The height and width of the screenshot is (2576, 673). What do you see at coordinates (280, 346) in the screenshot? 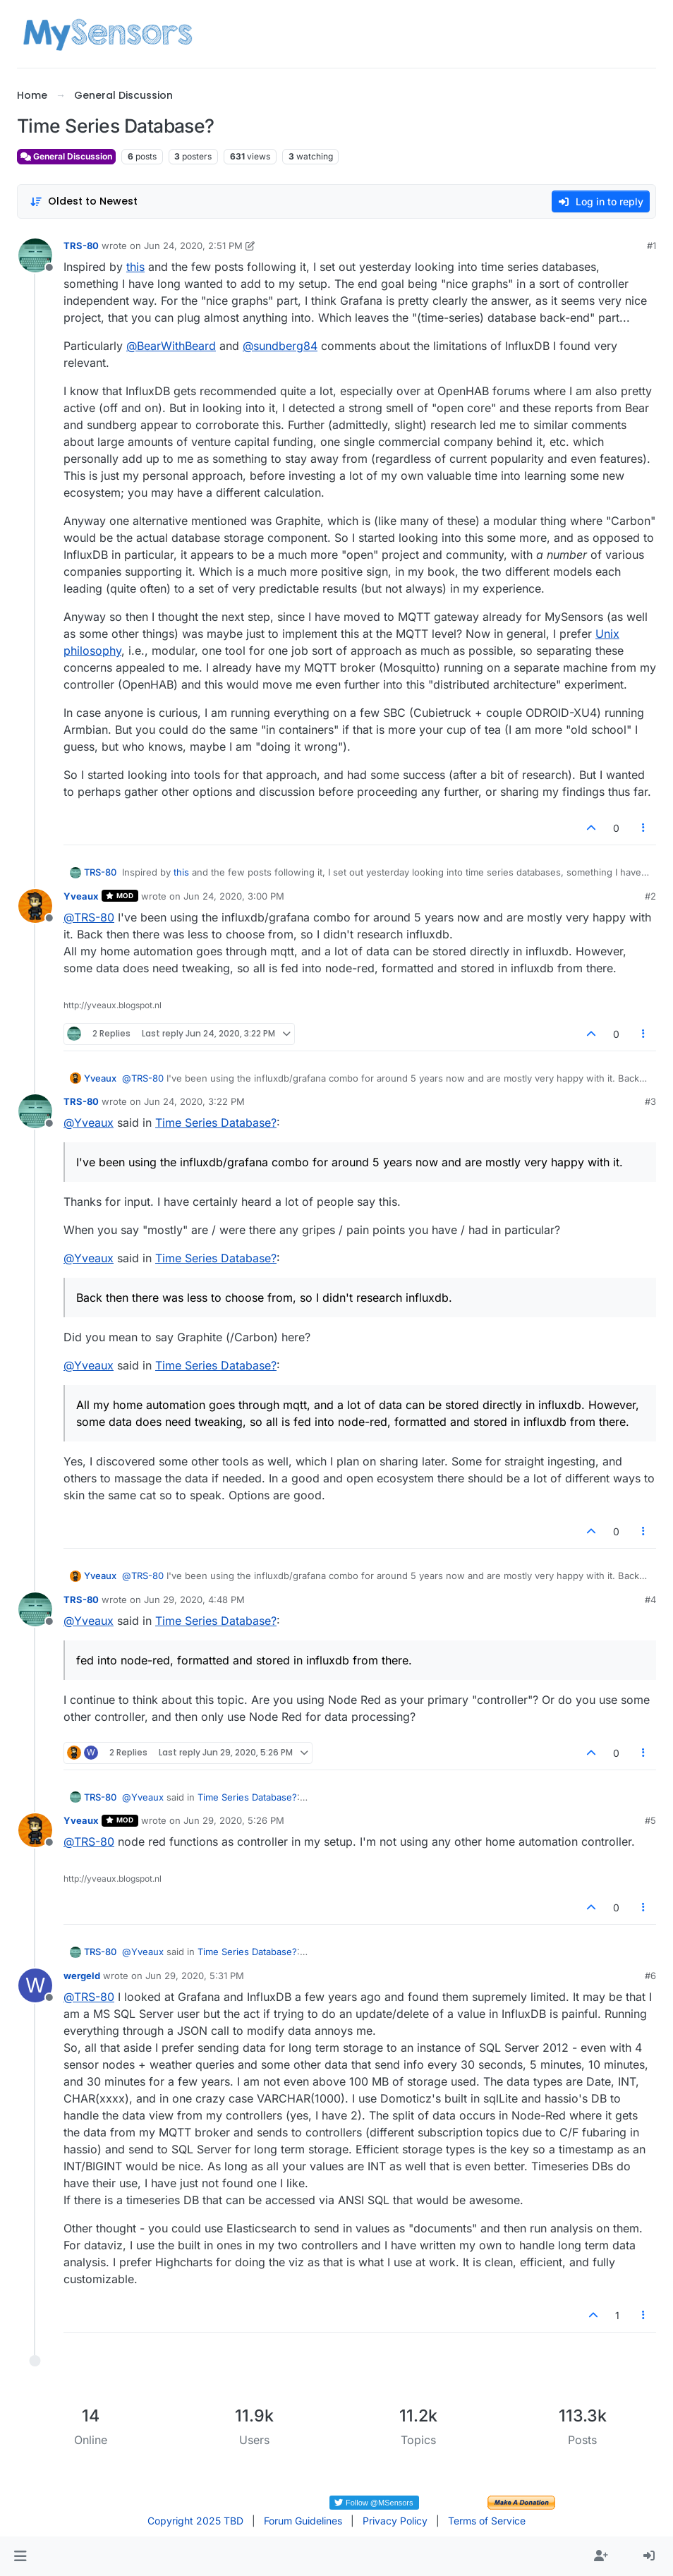
I see `@ [Profile: sundberg84]` at bounding box center [280, 346].